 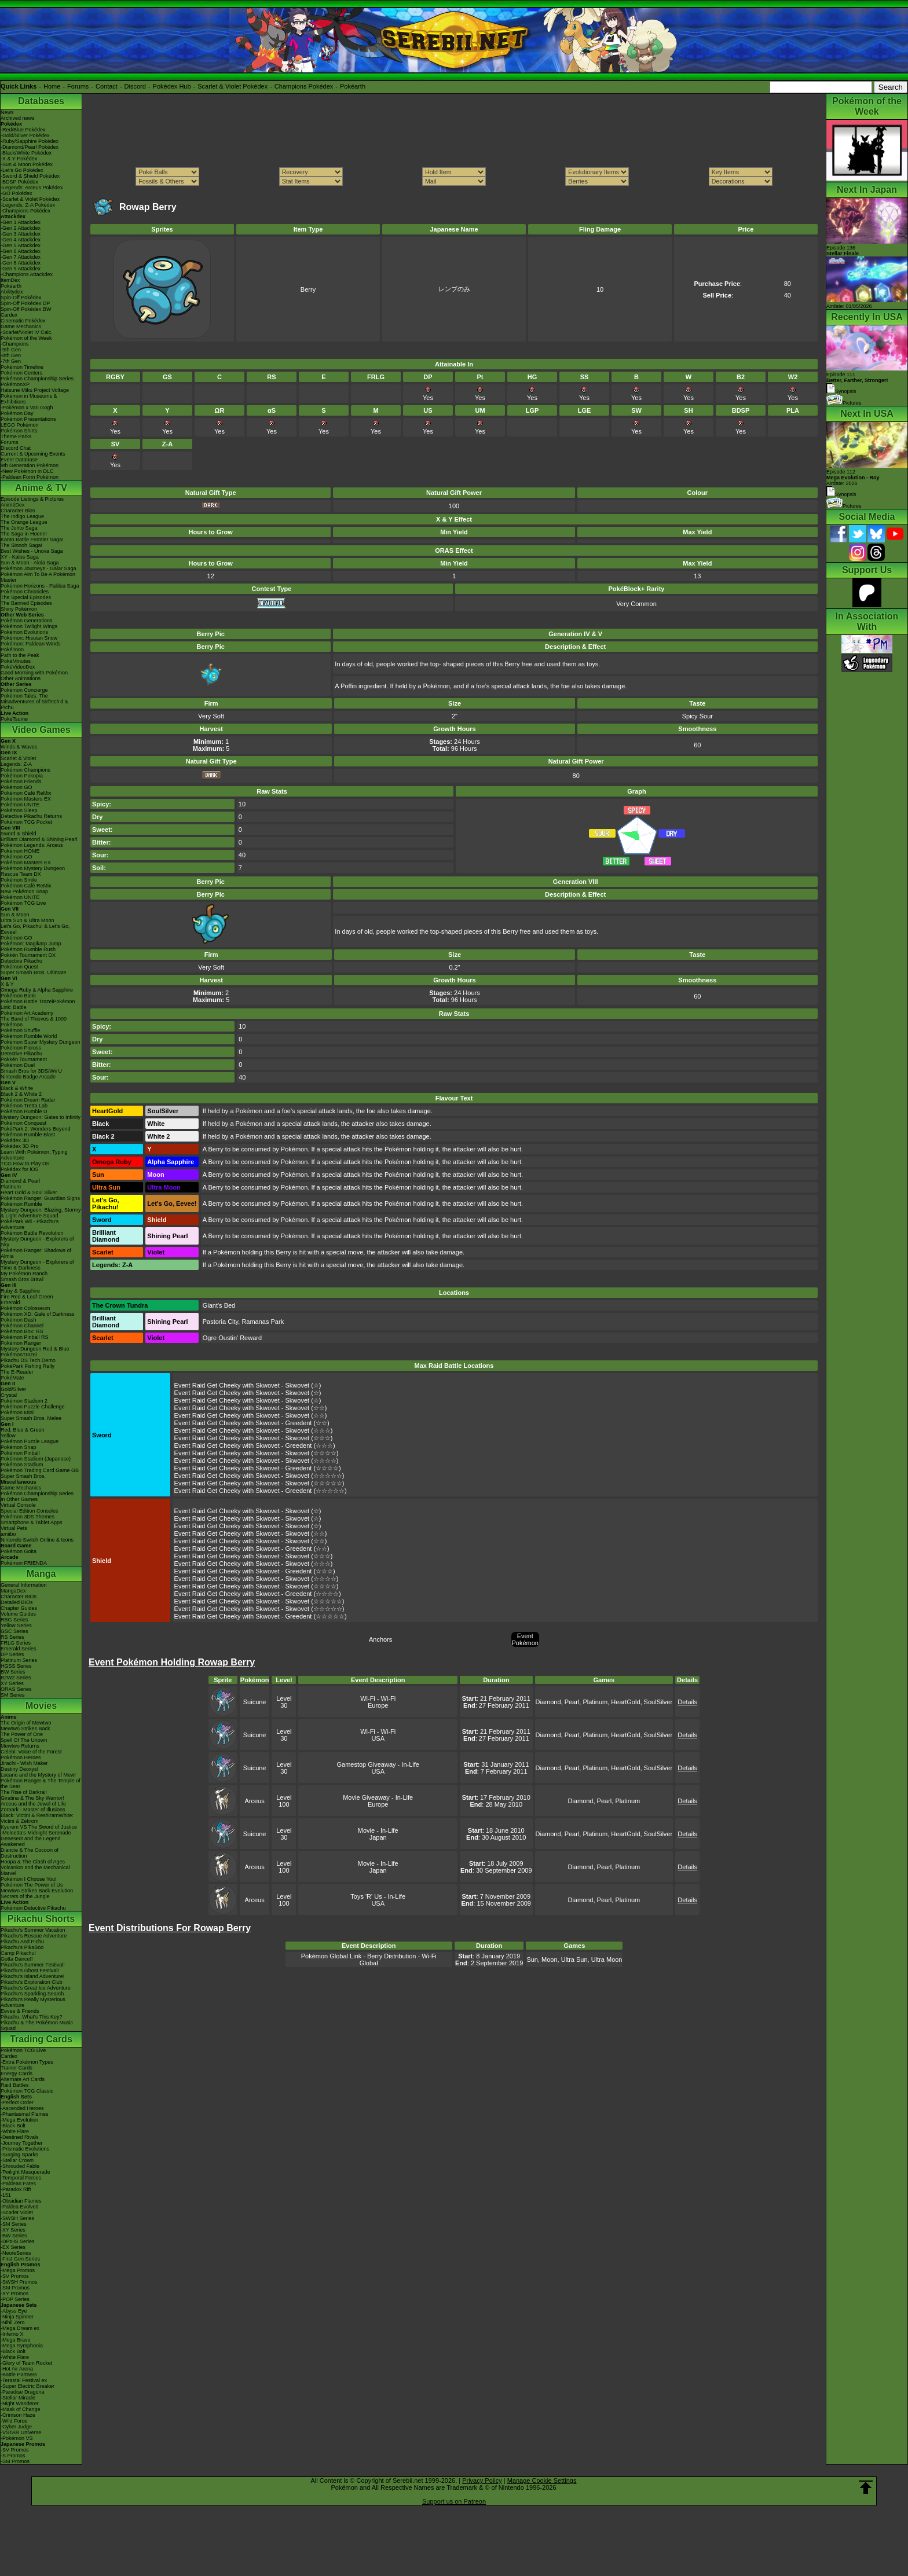 What do you see at coordinates (20, 1453) in the screenshot?
I see `Pokémon Pinball` at bounding box center [20, 1453].